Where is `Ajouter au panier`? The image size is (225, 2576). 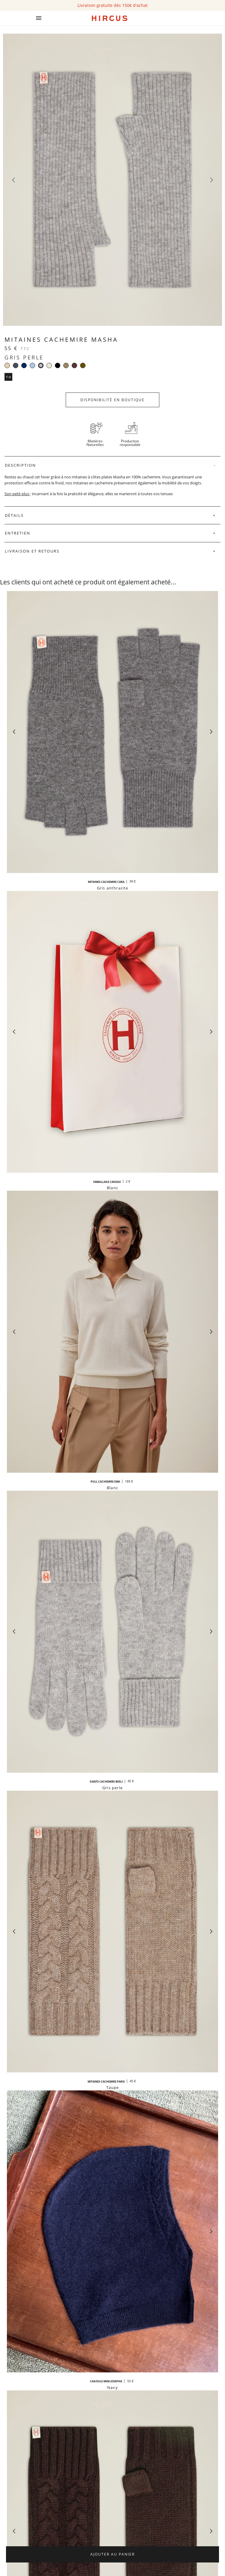 Ajouter au panier is located at coordinates (112, 2554).